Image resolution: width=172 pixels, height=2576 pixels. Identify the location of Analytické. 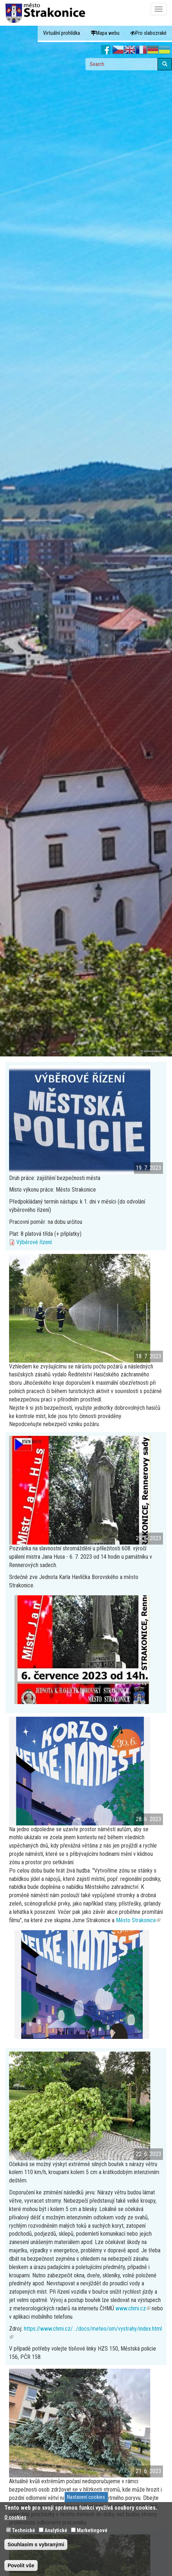
(56, 2530).